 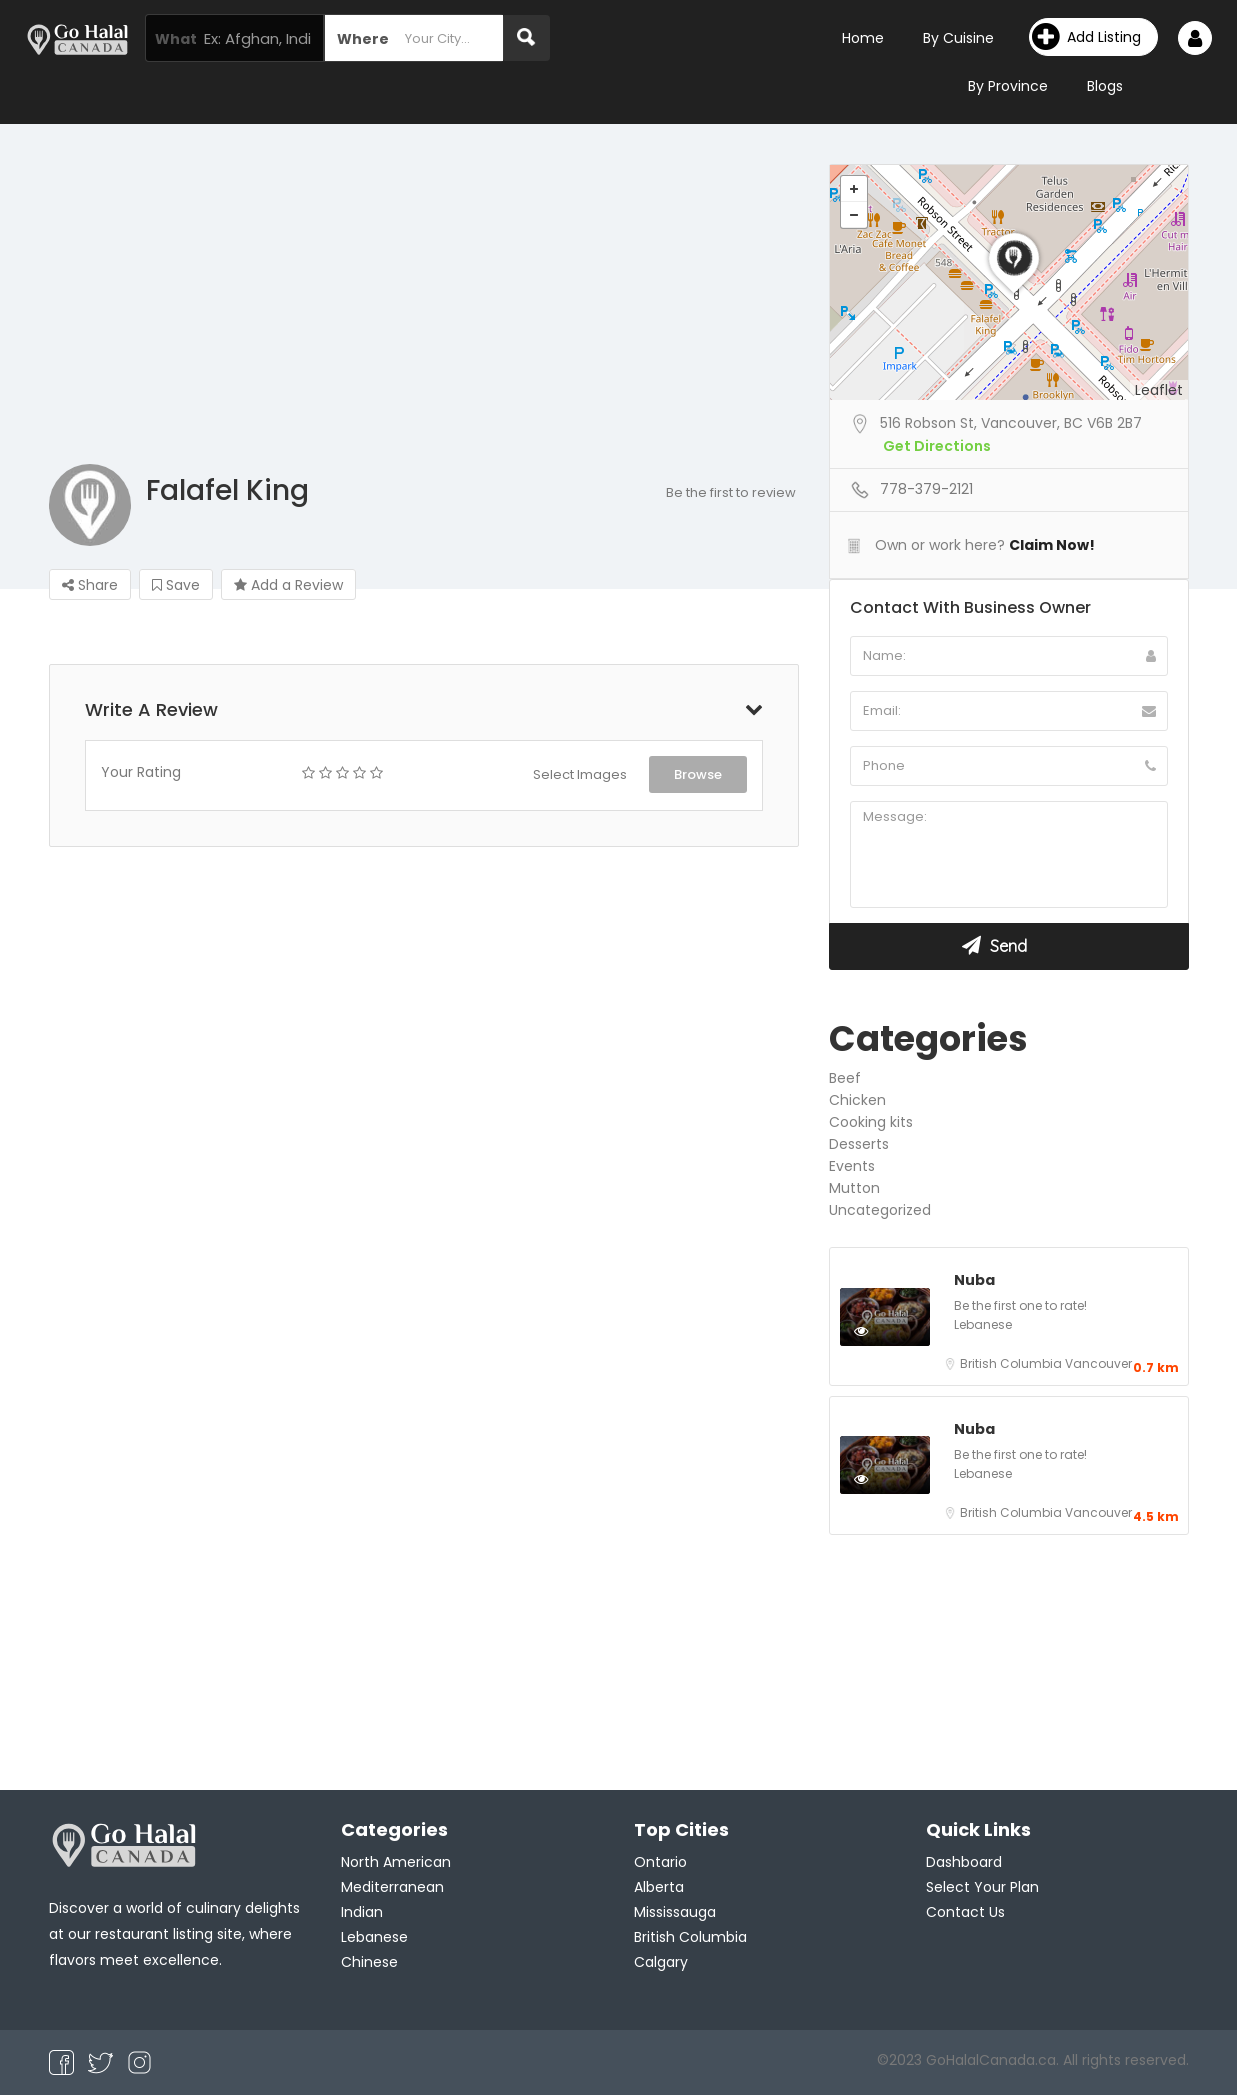 What do you see at coordinates (1012, 1363) in the screenshot?
I see `British Columbia` at bounding box center [1012, 1363].